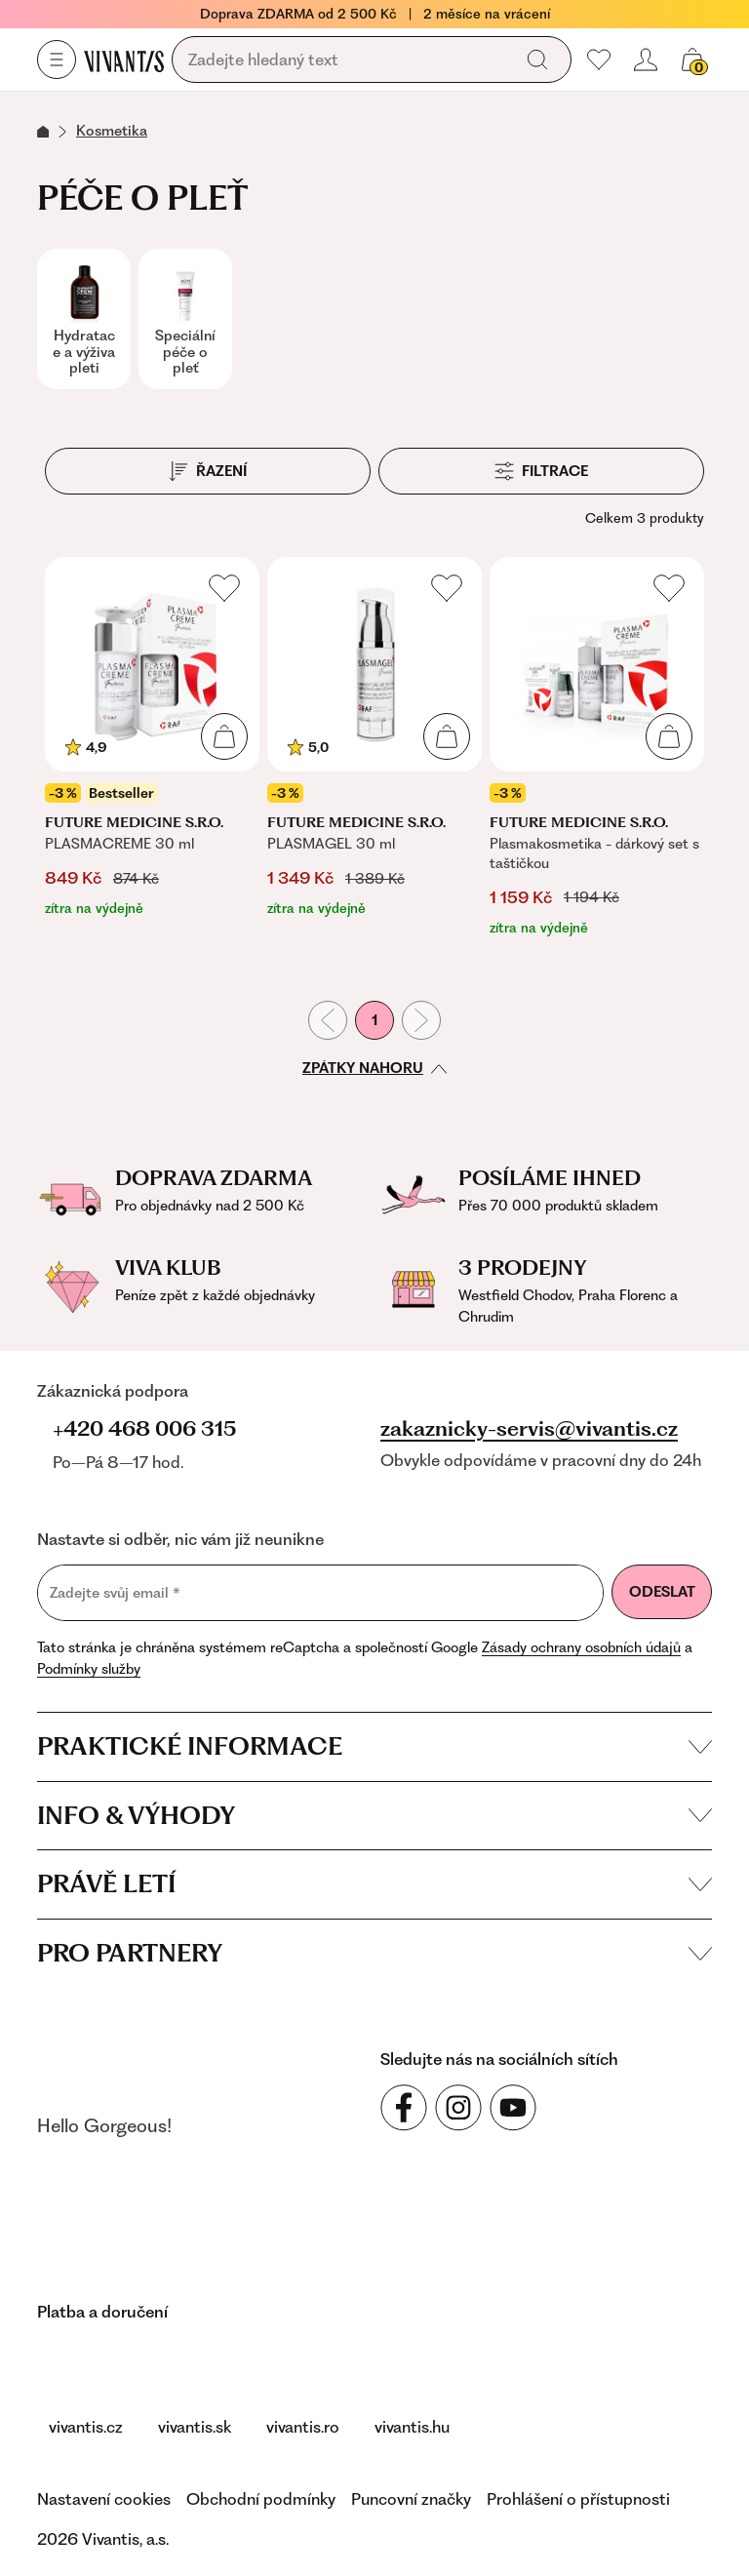 This screenshot has width=749, height=2576. What do you see at coordinates (411, 2499) in the screenshot?
I see `Puncovní značky` at bounding box center [411, 2499].